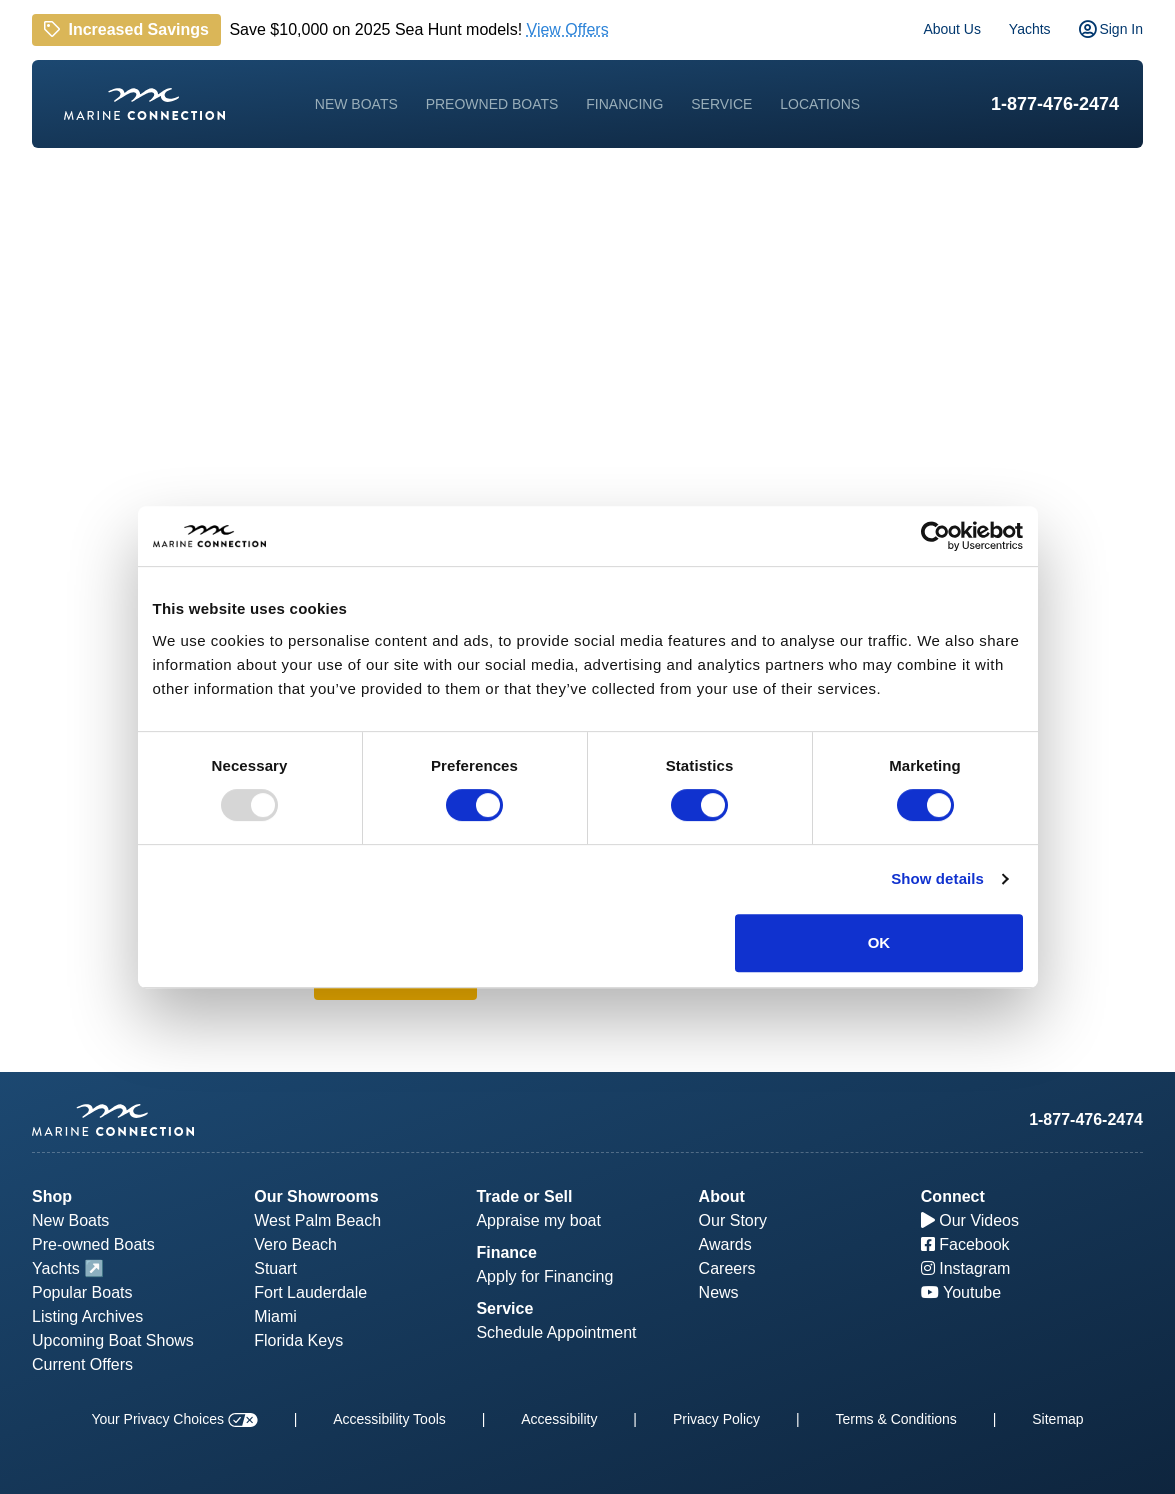  Describe the element at coordinates (87, 1316) in the screenshot. I see `Listing Archives` at that location.